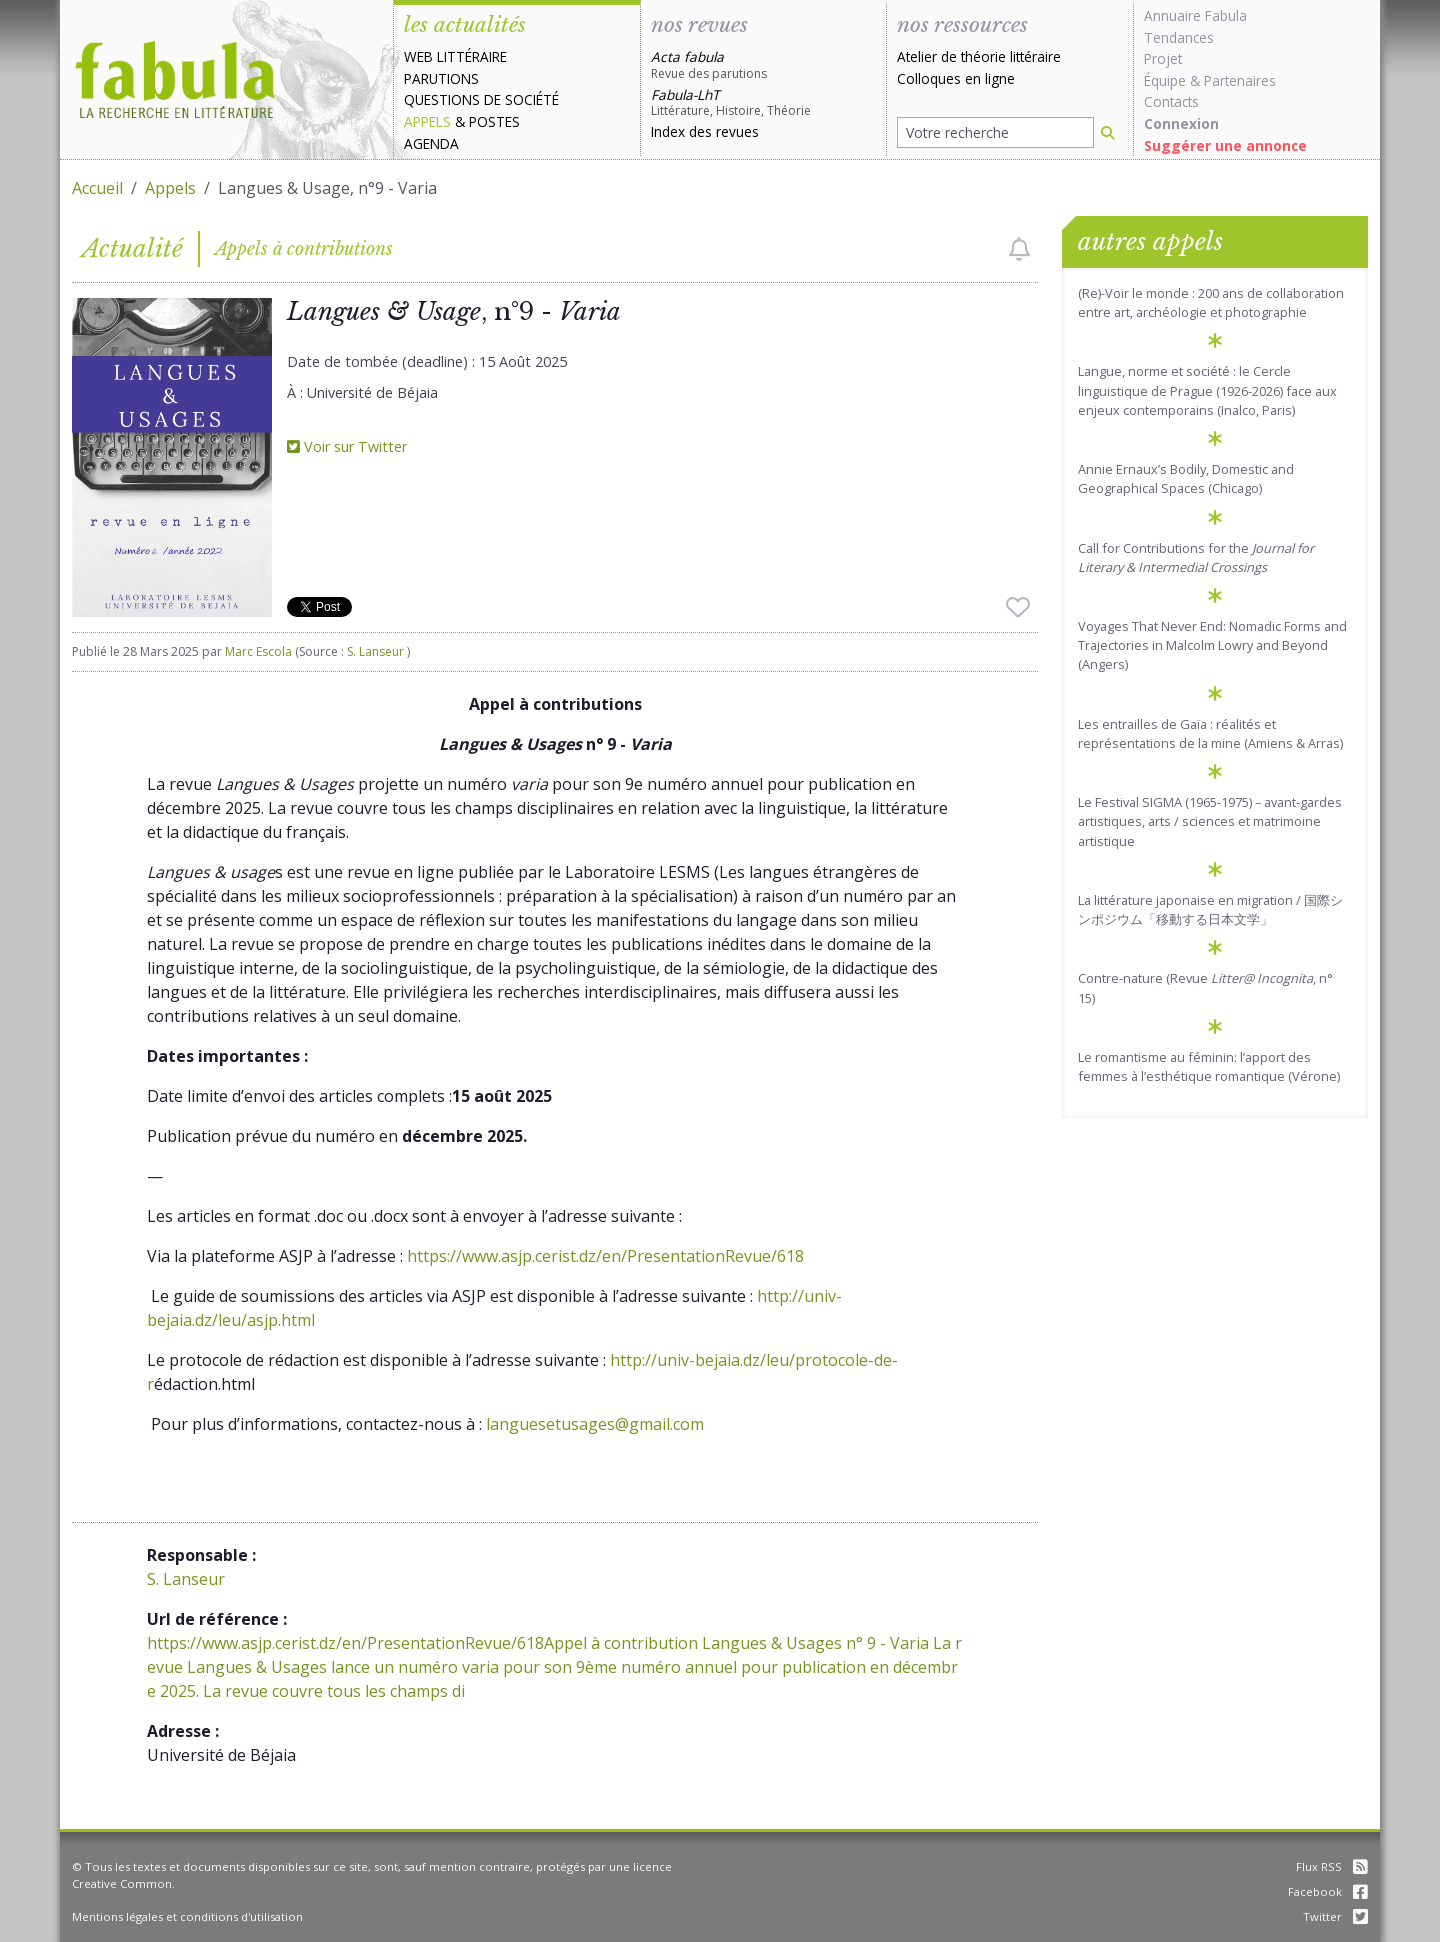  I want to click on Twitter, so click(1335, 1916).